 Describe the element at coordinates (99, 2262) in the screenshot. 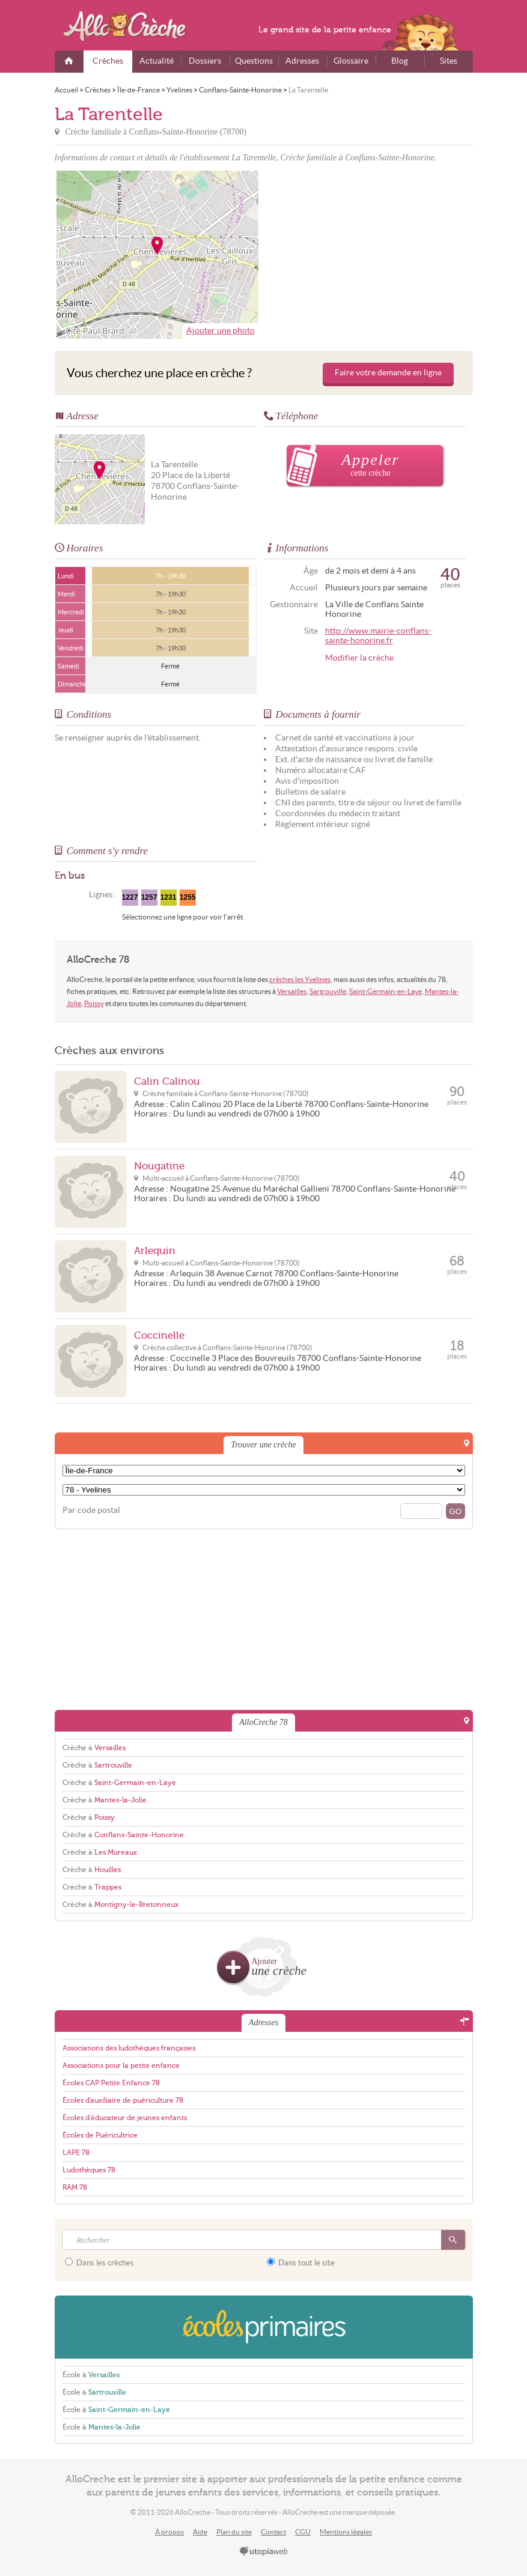

I see `Dans les crèches` at that location.